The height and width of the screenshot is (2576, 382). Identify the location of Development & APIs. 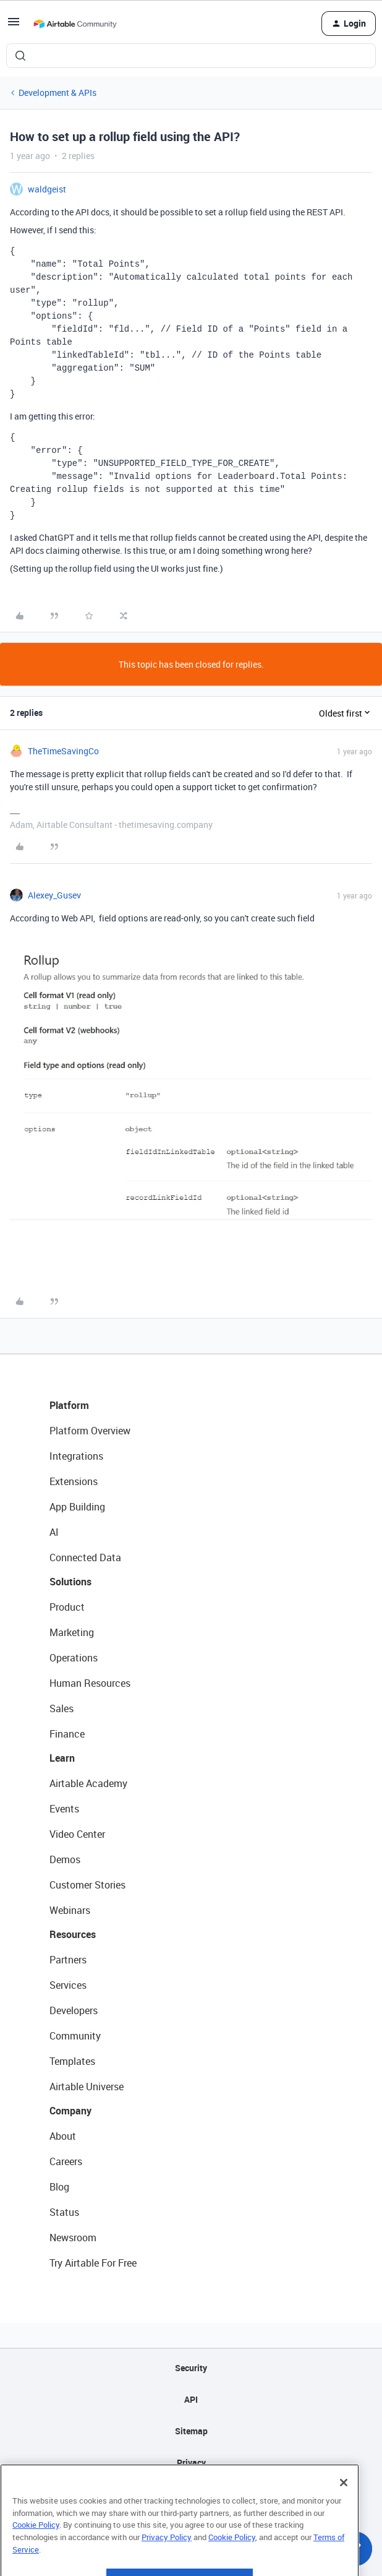
(57, 92).